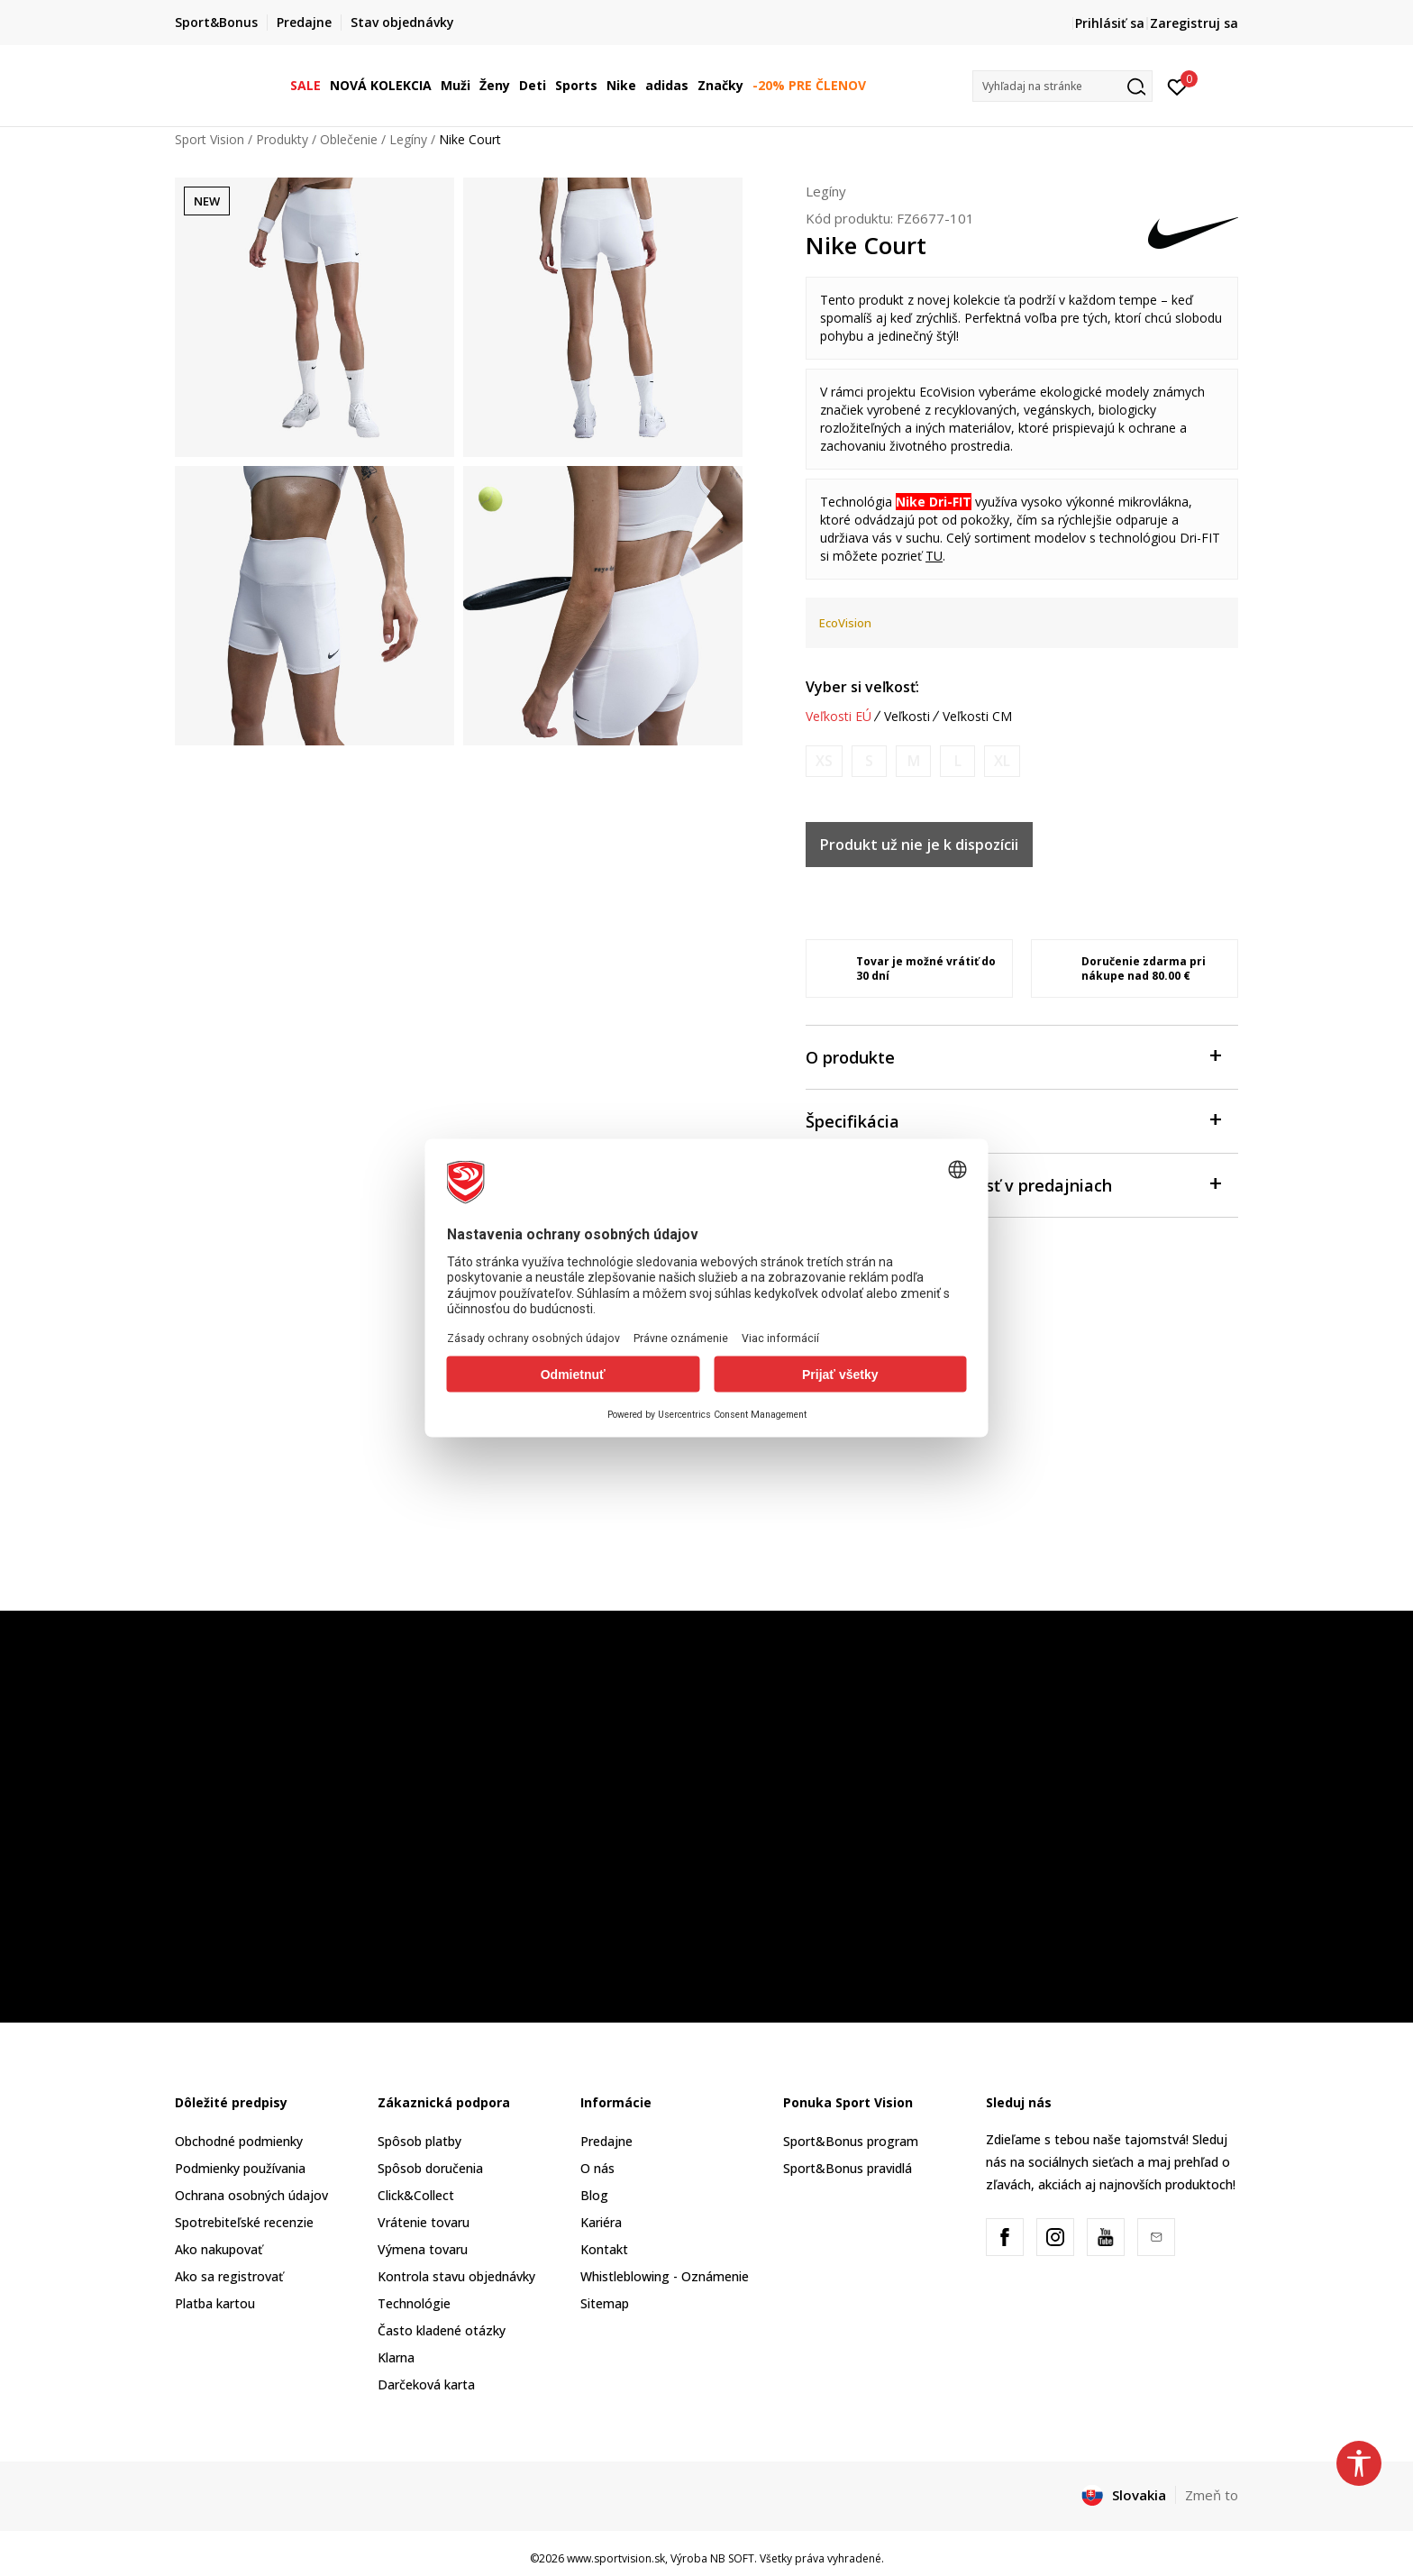  Describe the element at coordinates (604, 2249) in the screenshot. I see `Kontakt` at that location.